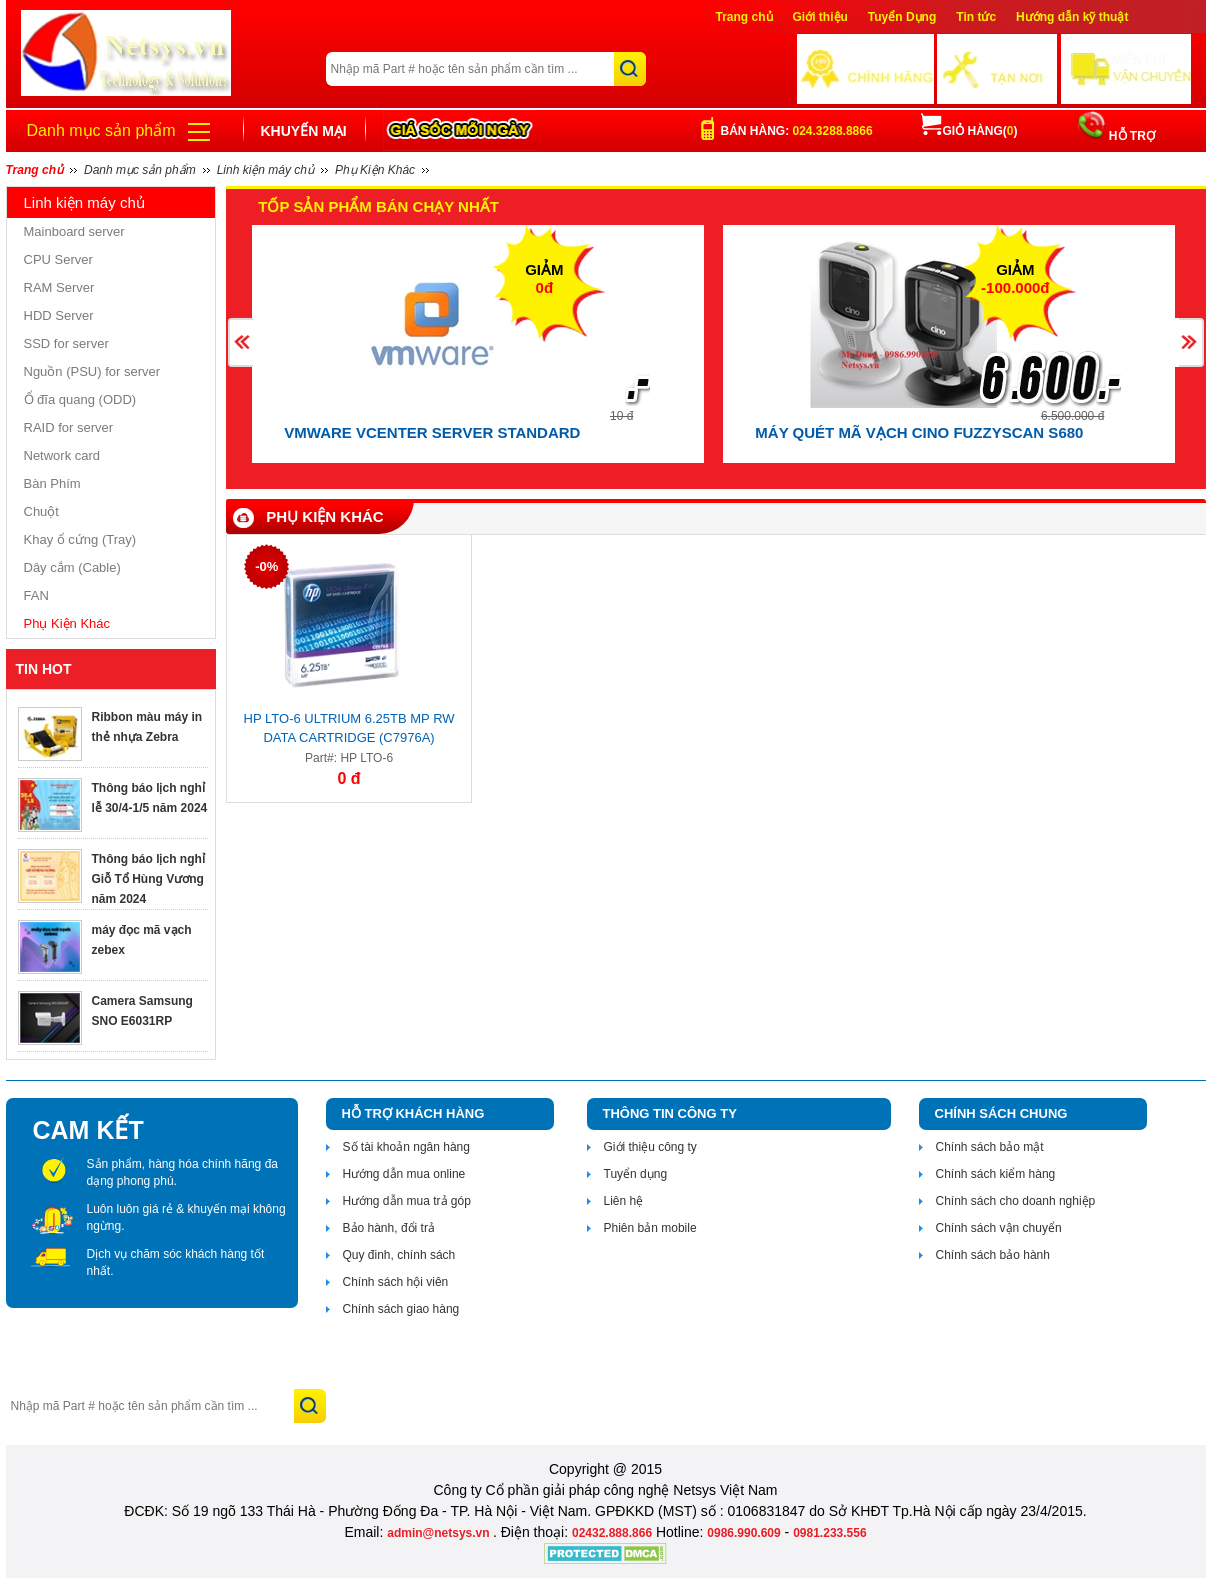 The width and height of the screenshot is (1211, 1592). Describe the element at coordinates (902, 17) in the screenshot. I see `Tuyển Dụng` at that location.